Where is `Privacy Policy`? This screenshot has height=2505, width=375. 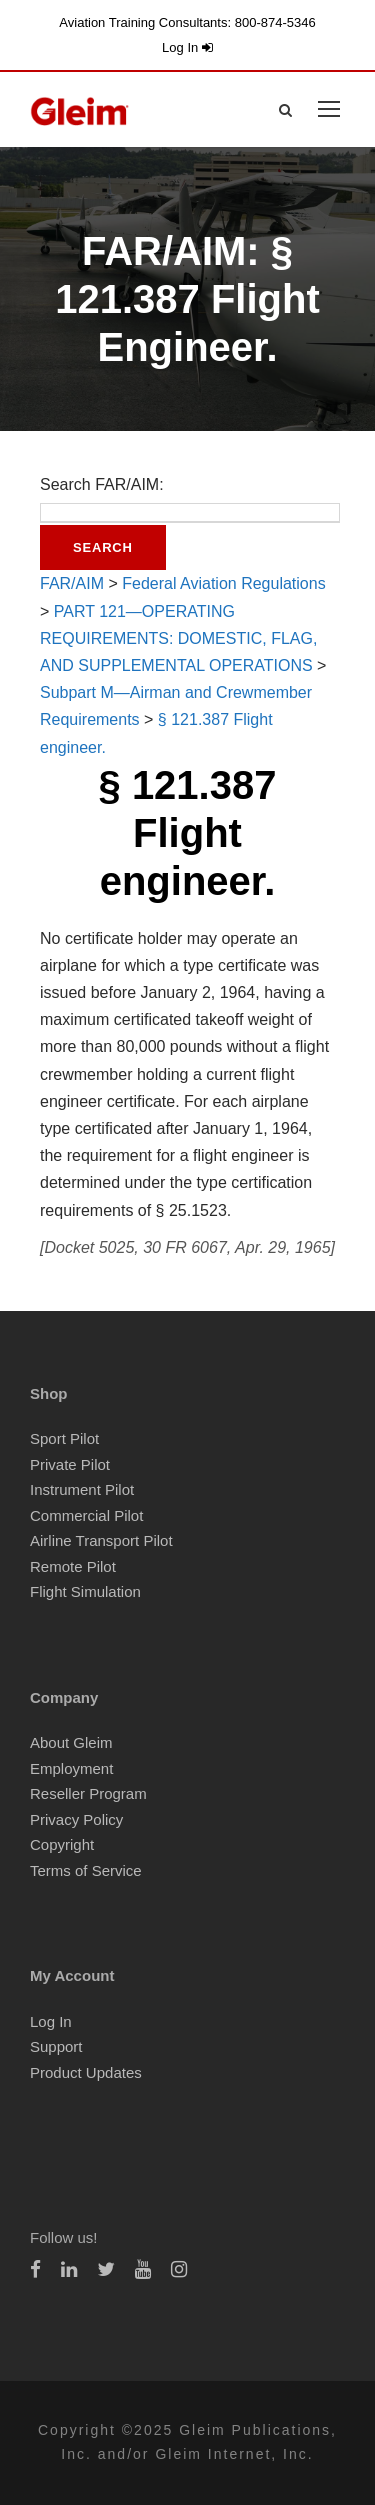 Privacy Policy is located at coordinates (76, 1819).